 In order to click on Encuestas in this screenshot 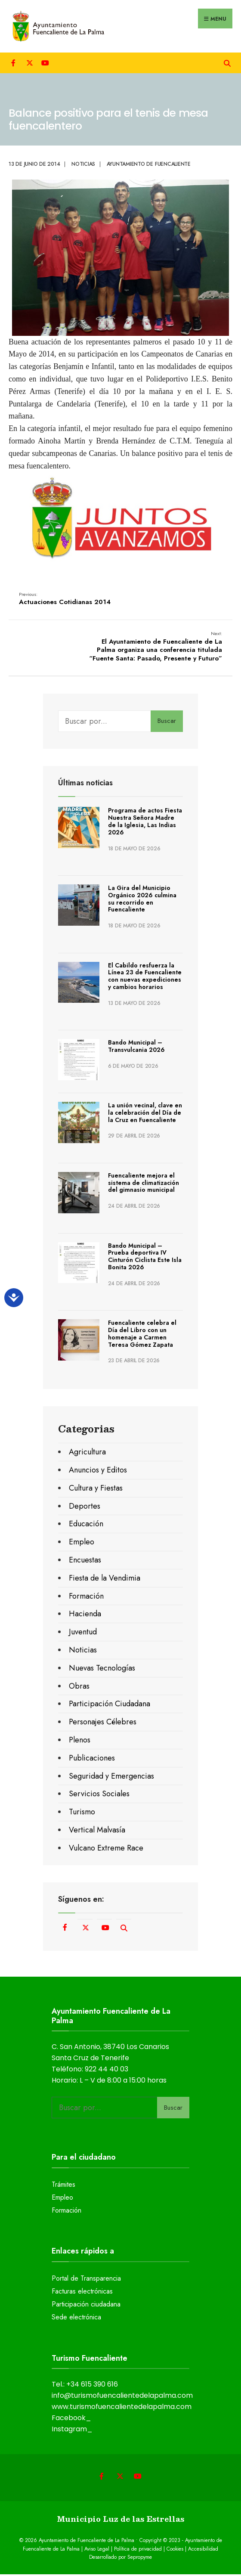, I will do `click(85, 1561)`.